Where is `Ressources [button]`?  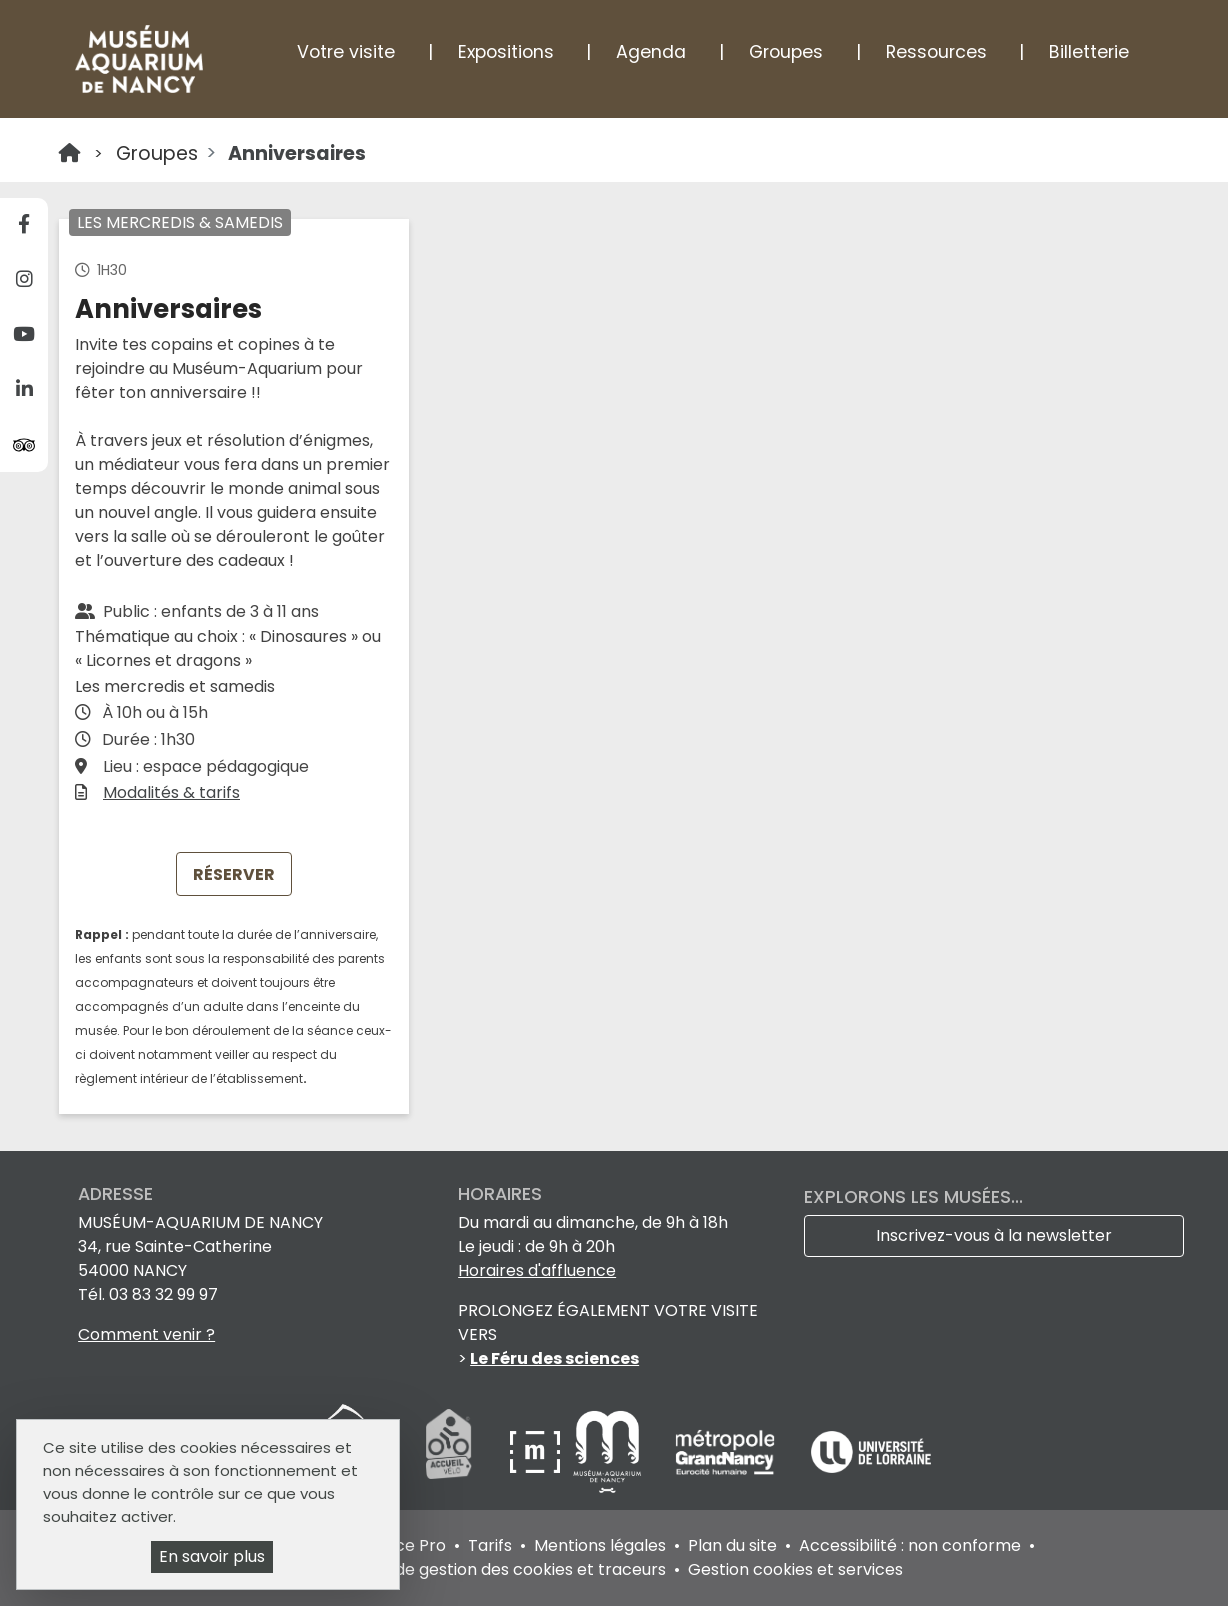 Ressources [button] is located at coordinates (936, 52).